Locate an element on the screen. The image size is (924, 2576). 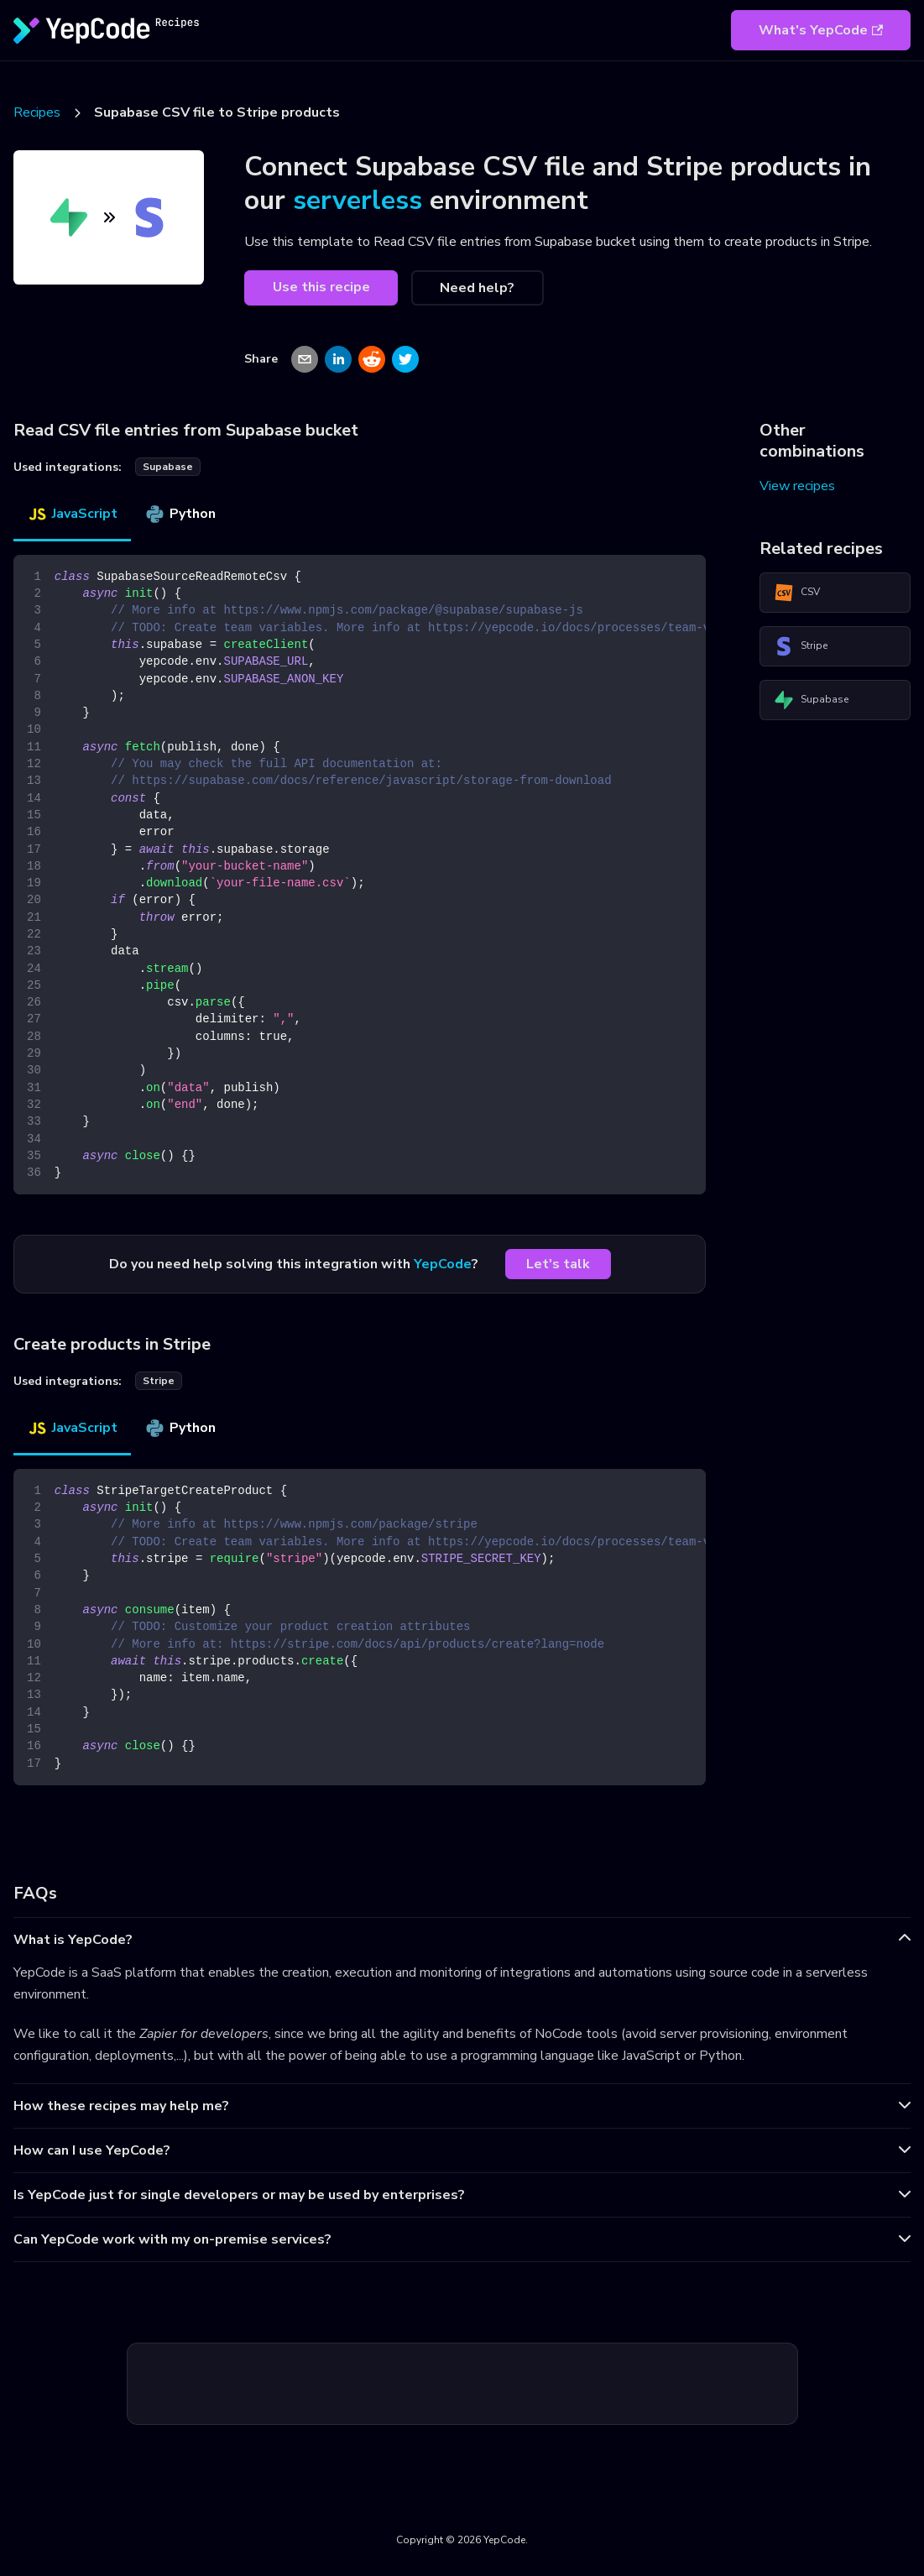
Recipes is located at coordinates (36, 112).